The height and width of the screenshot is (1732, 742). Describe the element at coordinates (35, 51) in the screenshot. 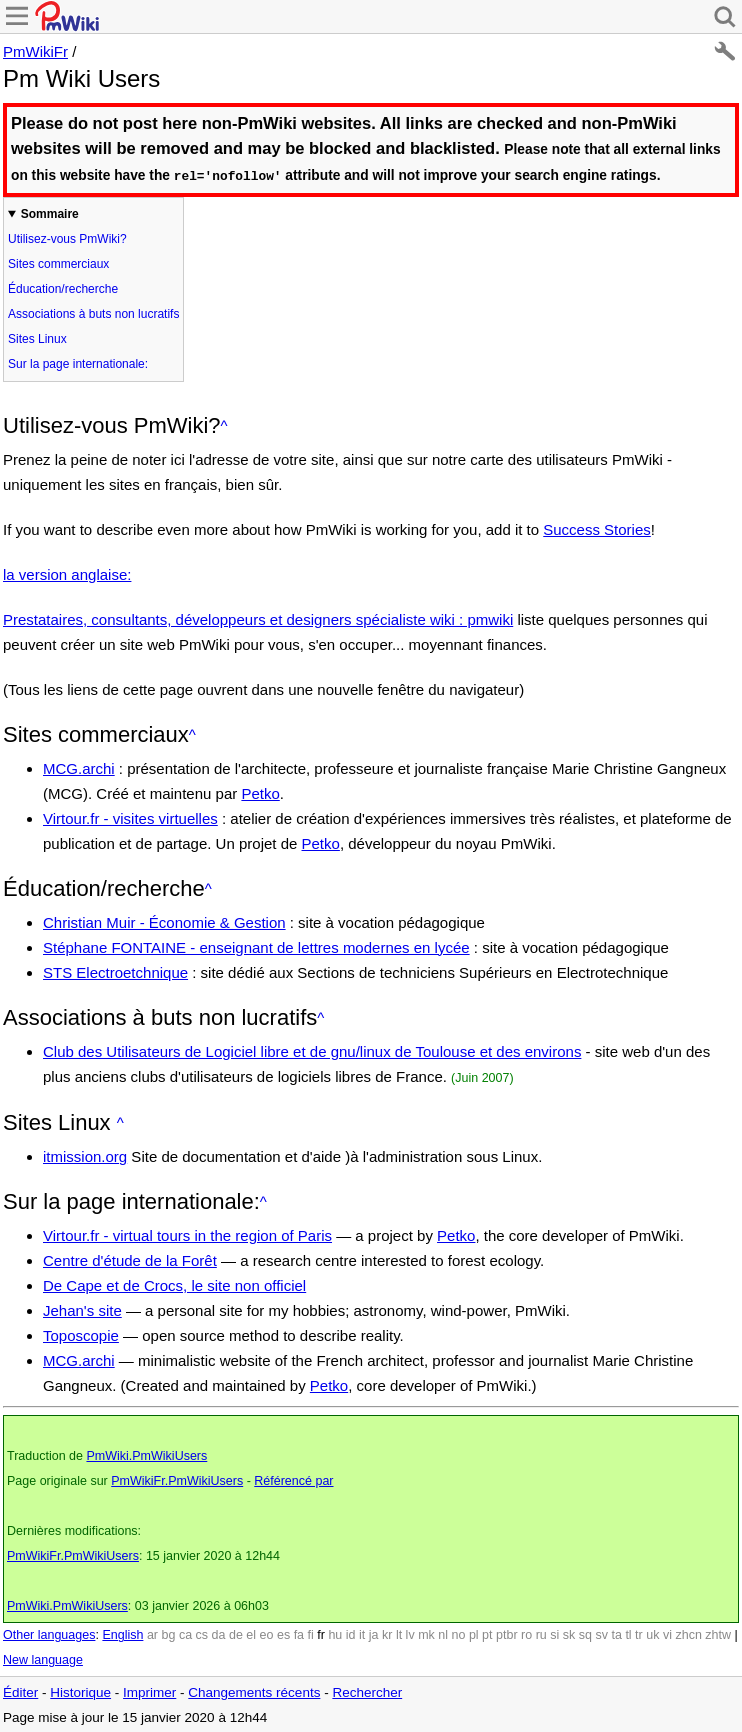

I see `PmWikiFr` at that location.